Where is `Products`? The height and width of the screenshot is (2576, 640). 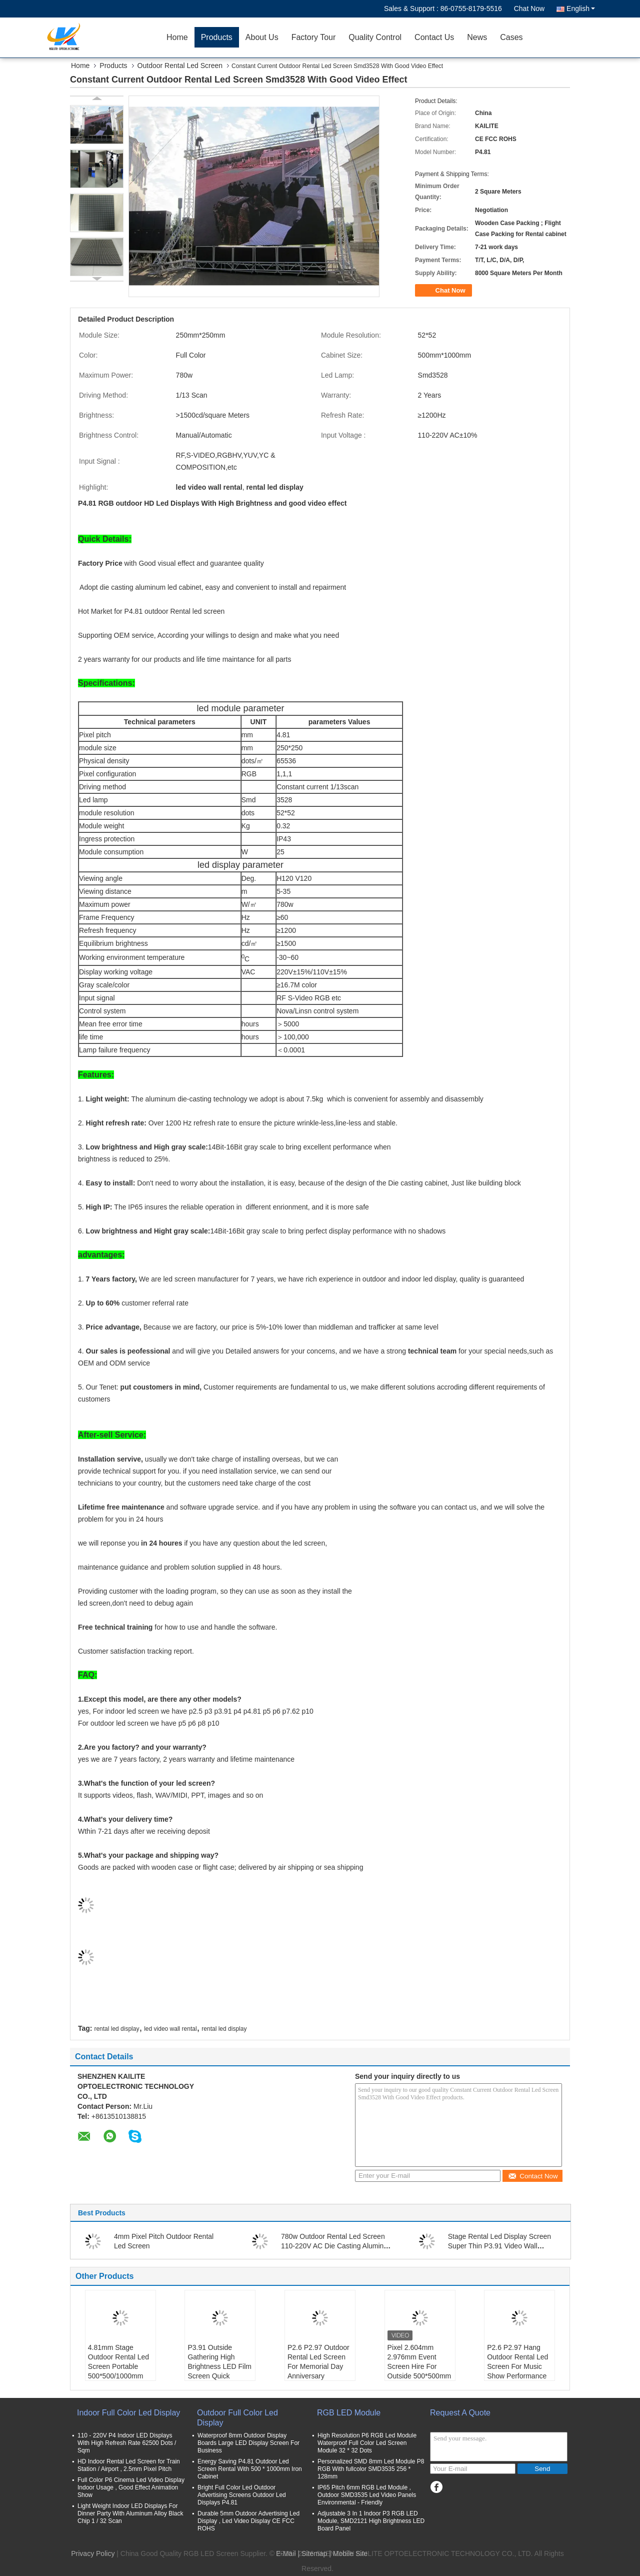
Products is located at coordinates (216, 37).